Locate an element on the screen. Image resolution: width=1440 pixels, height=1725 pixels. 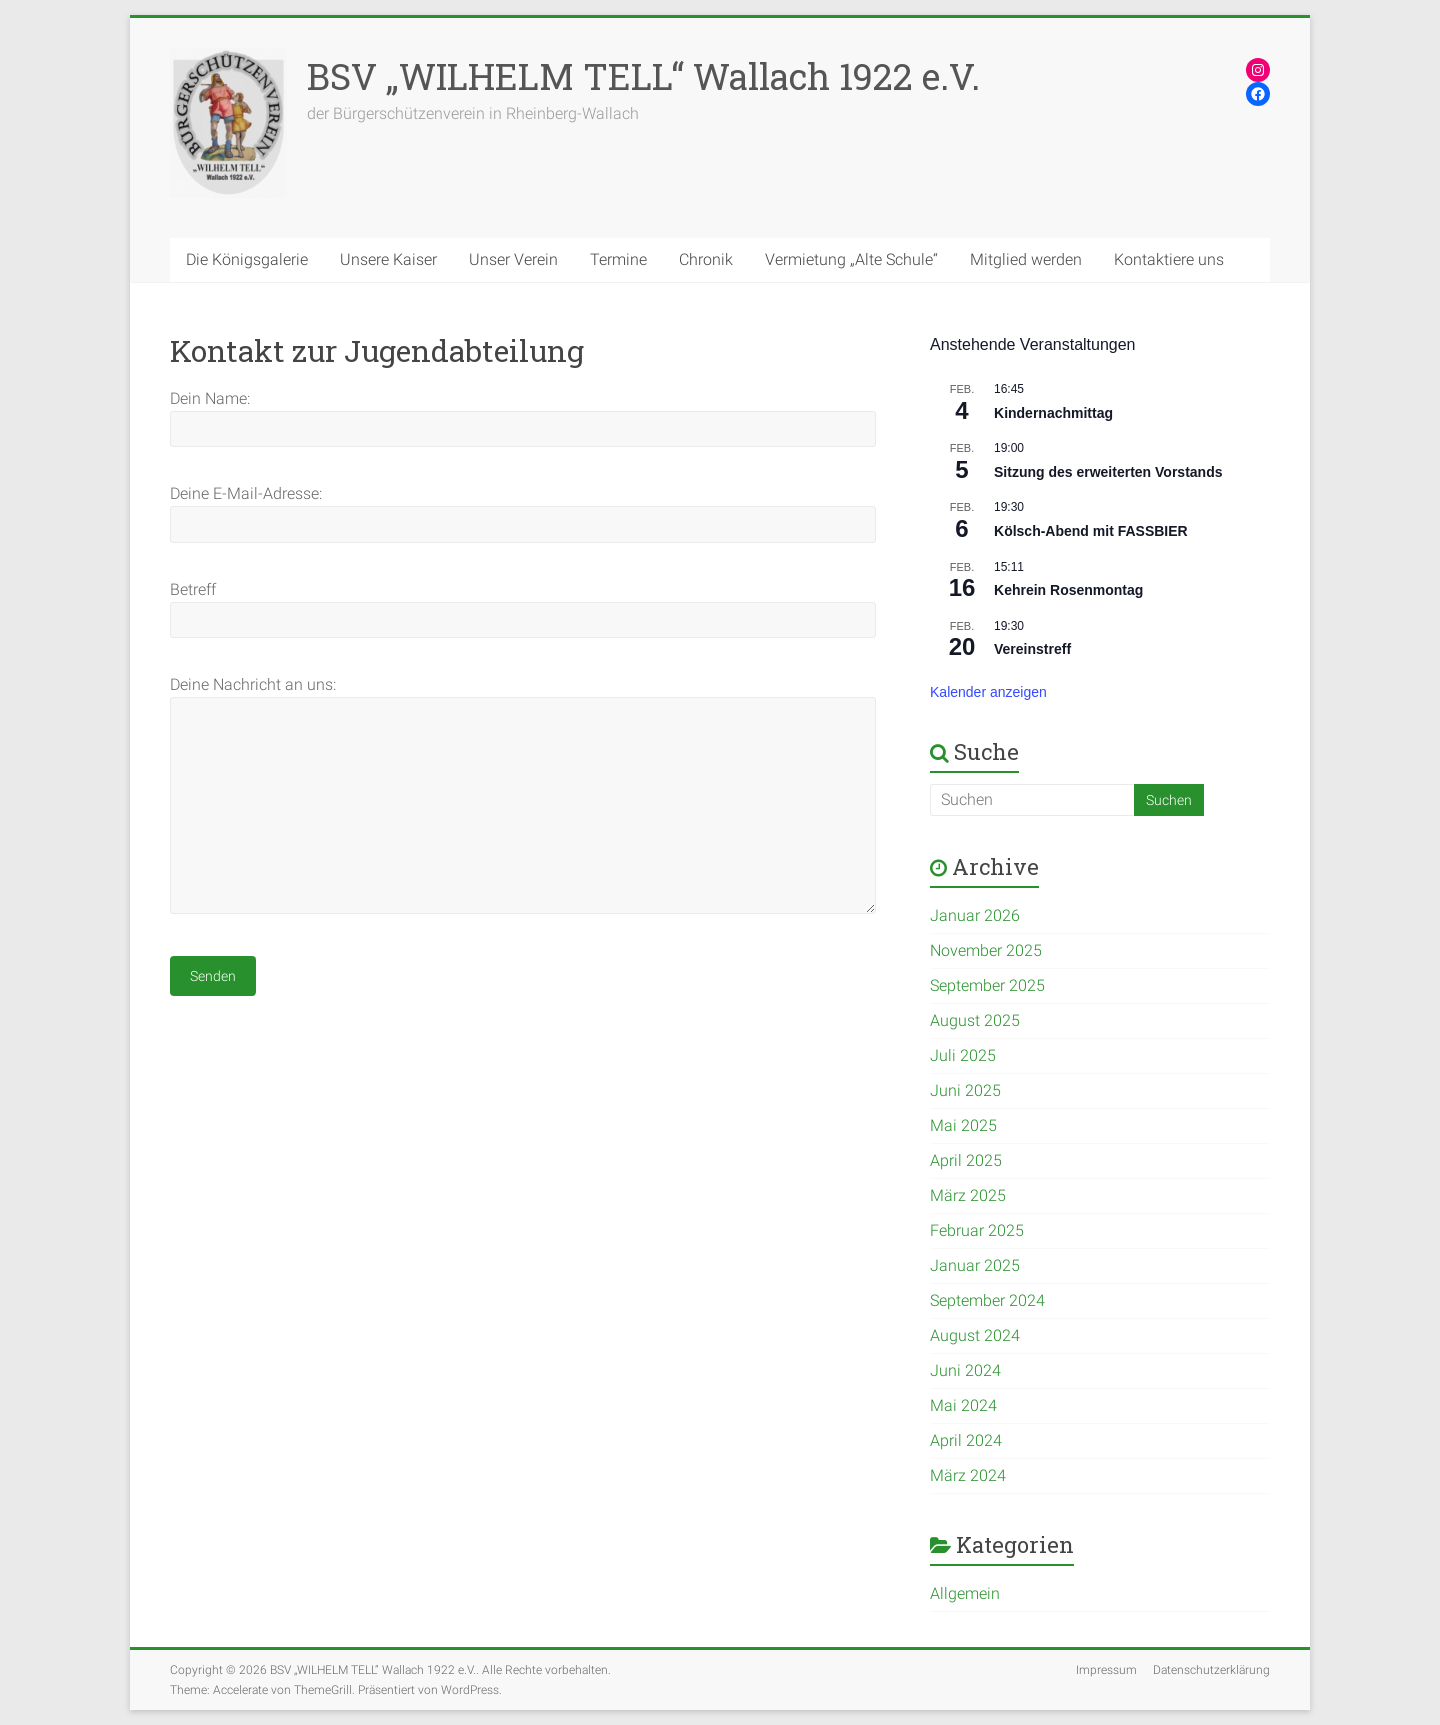
November 2025 is located at coordinates (986, 950).